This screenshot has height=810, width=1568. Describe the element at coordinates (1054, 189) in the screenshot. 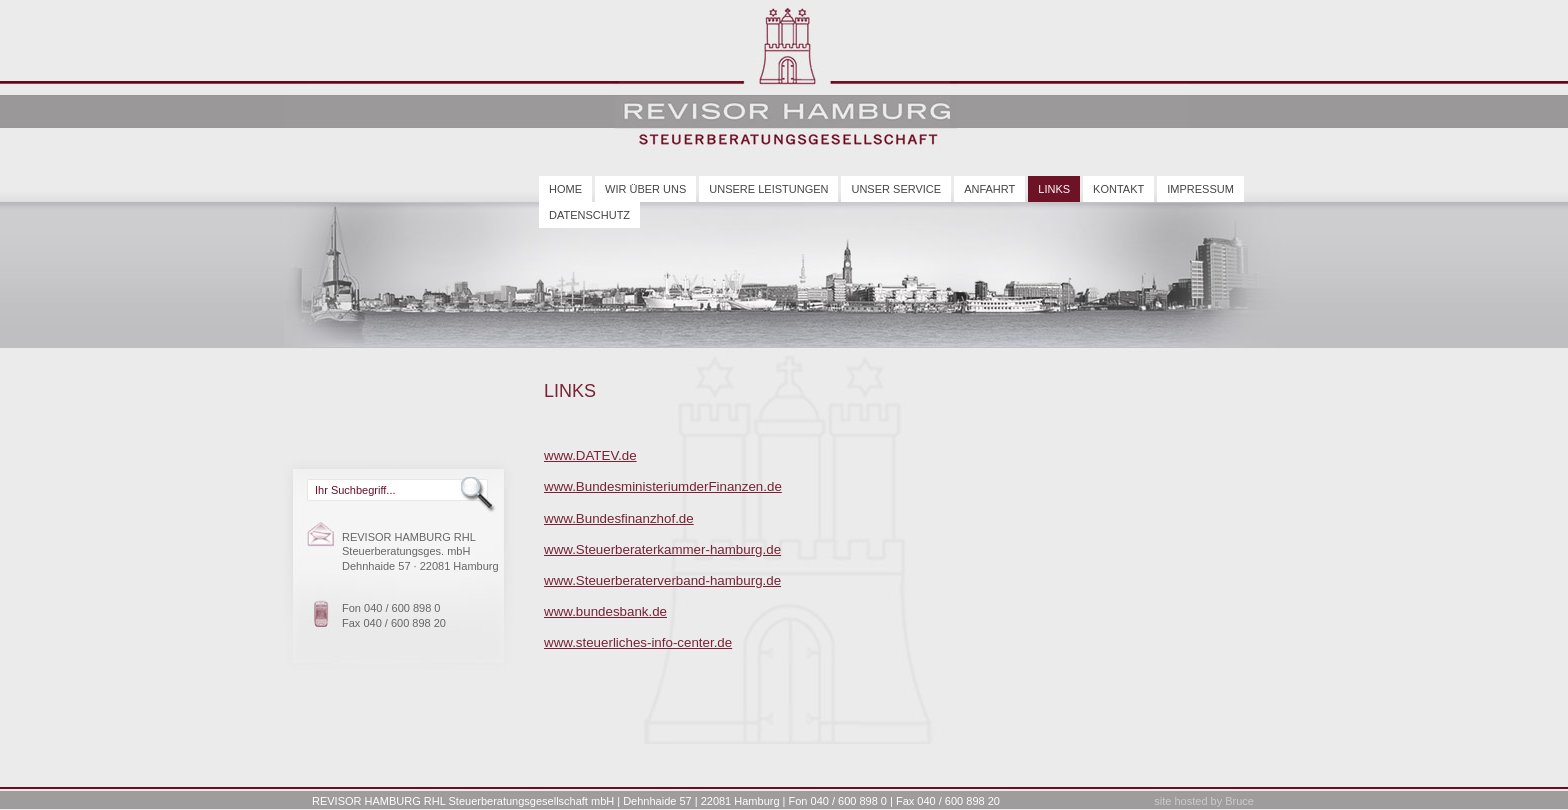

I see `Links` at that location.